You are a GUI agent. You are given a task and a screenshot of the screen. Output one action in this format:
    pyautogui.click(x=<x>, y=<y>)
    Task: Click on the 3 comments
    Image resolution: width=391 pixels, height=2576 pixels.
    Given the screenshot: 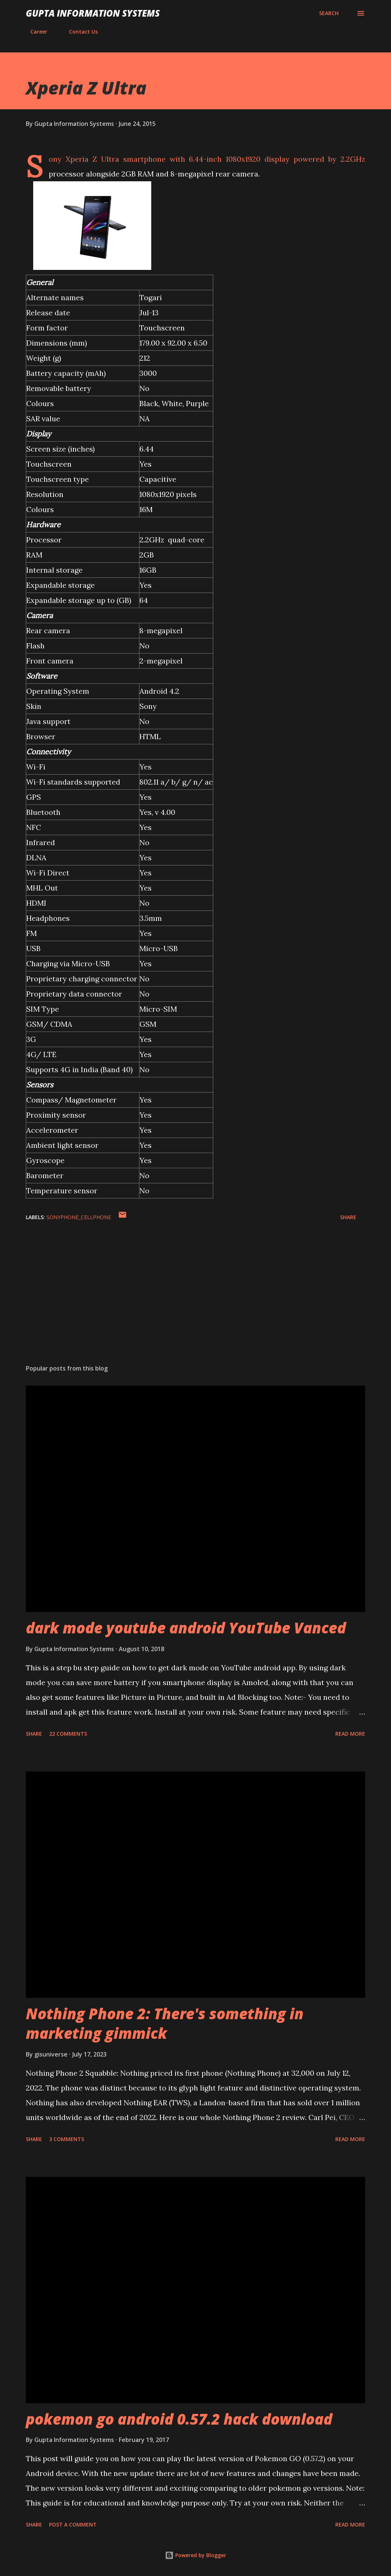 What is the action you would take?
    pyautogui.click(x=66, y=2139)
    